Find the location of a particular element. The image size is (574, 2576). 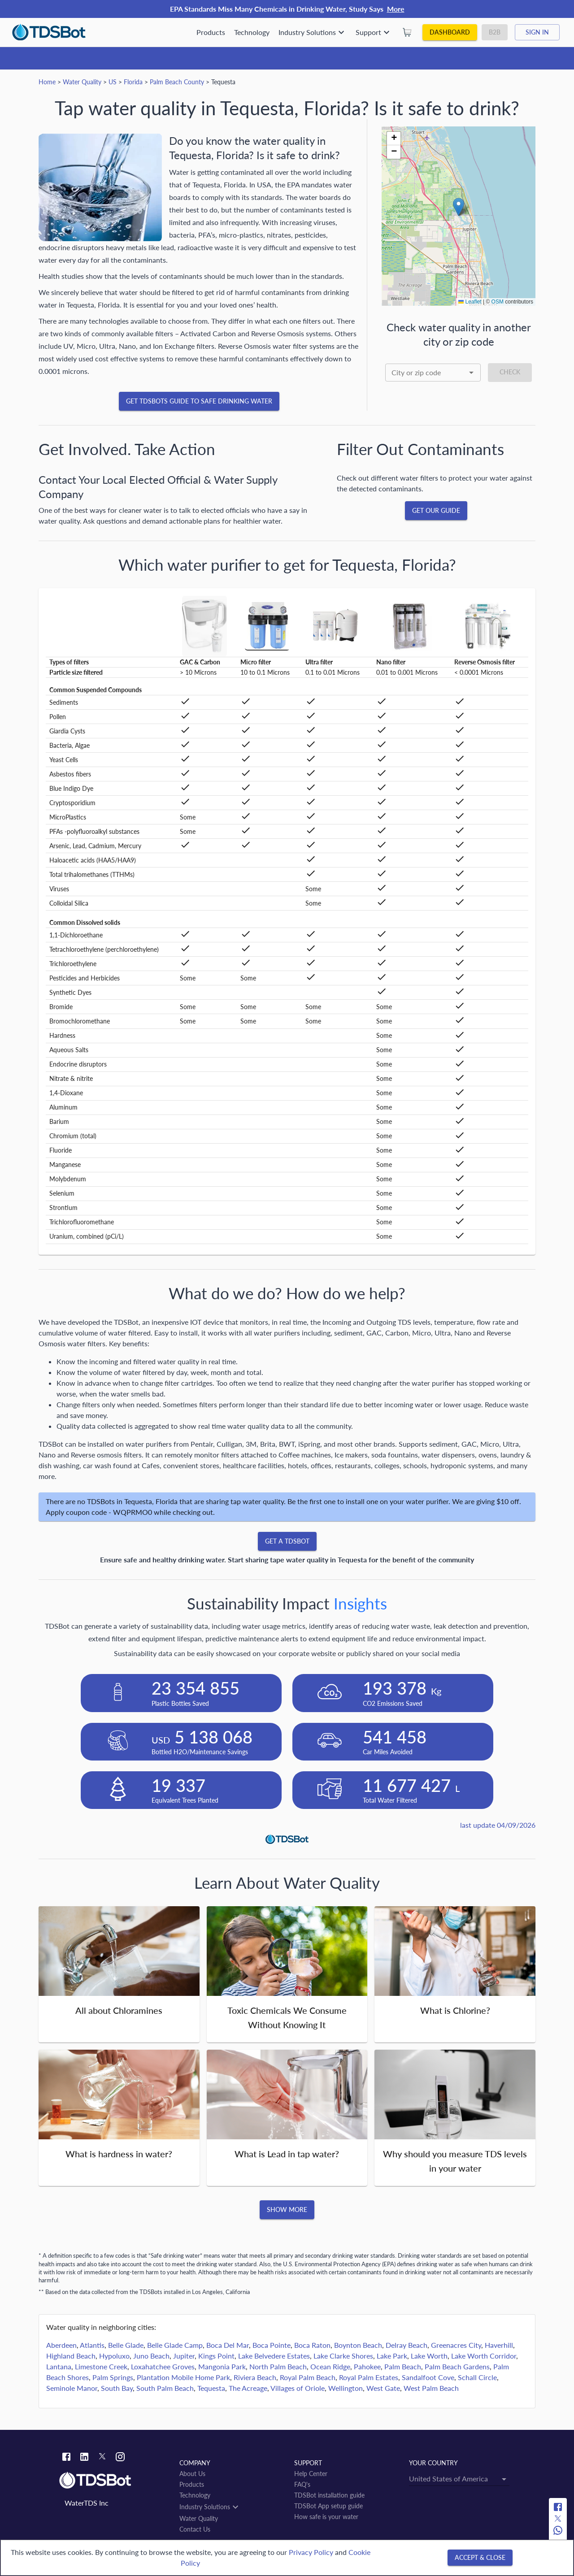

Villages of Oriole is located at coordinates (297, 2388).